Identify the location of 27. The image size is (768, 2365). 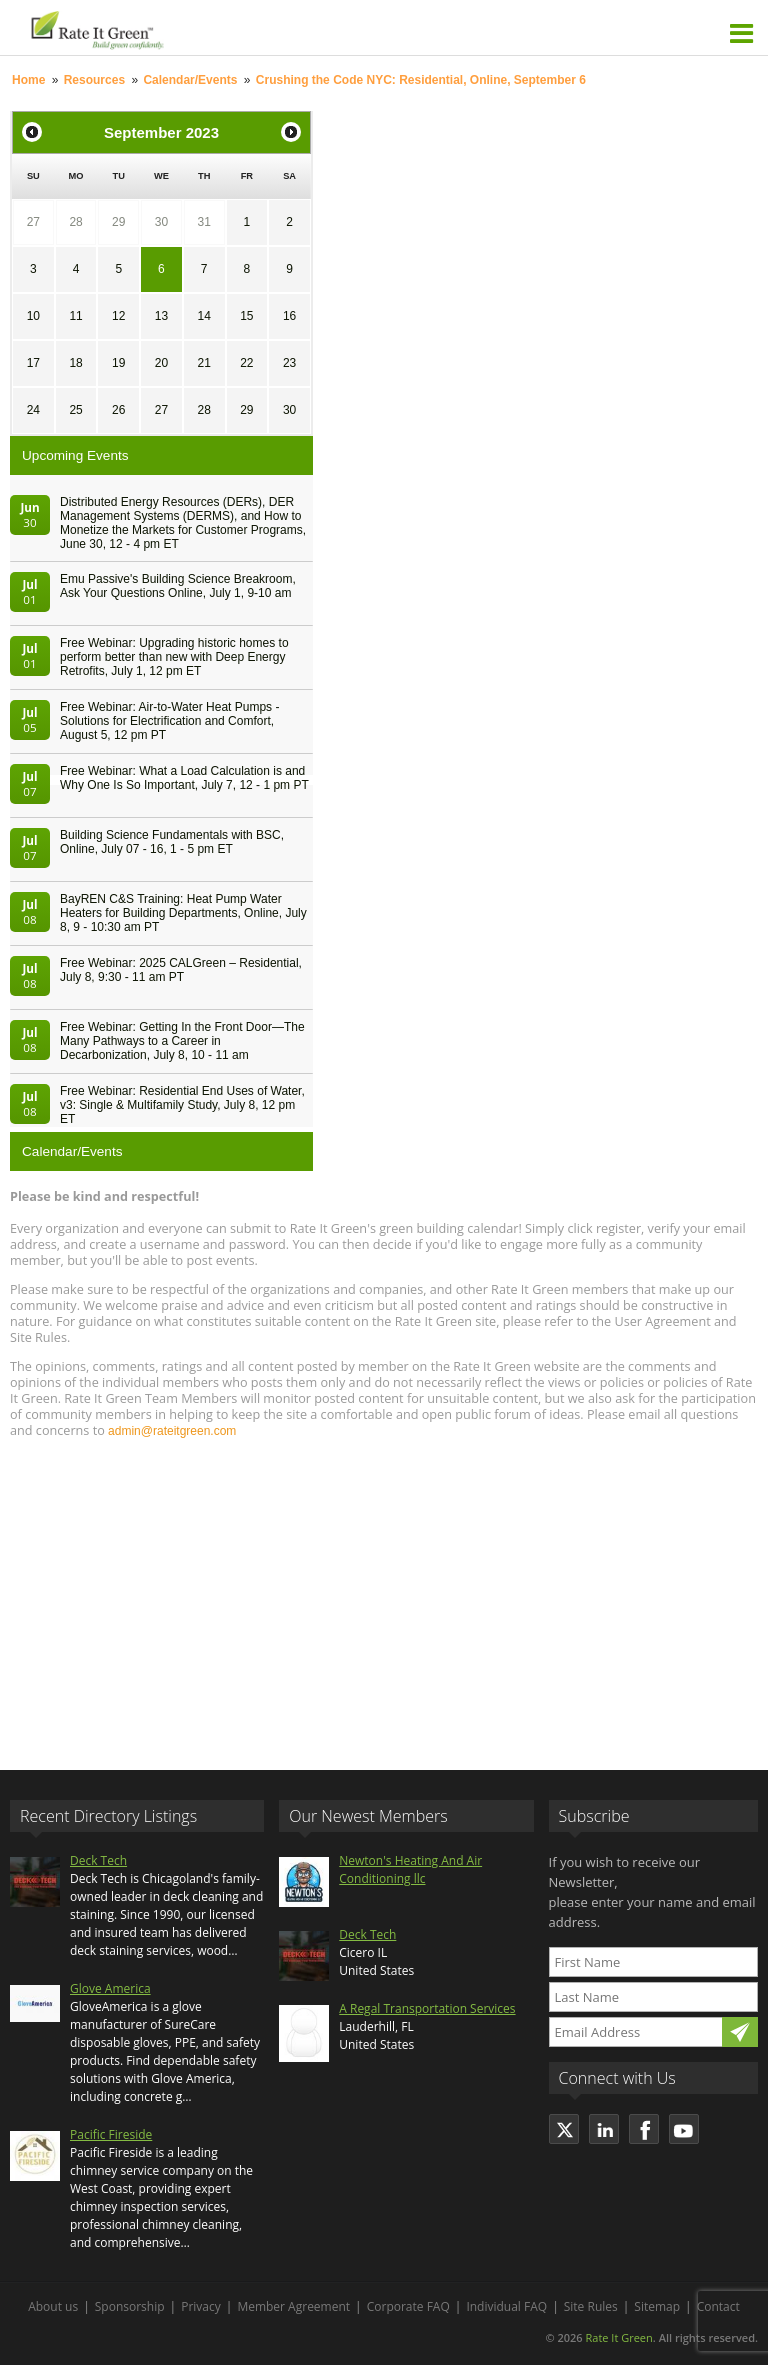
(33, 222).